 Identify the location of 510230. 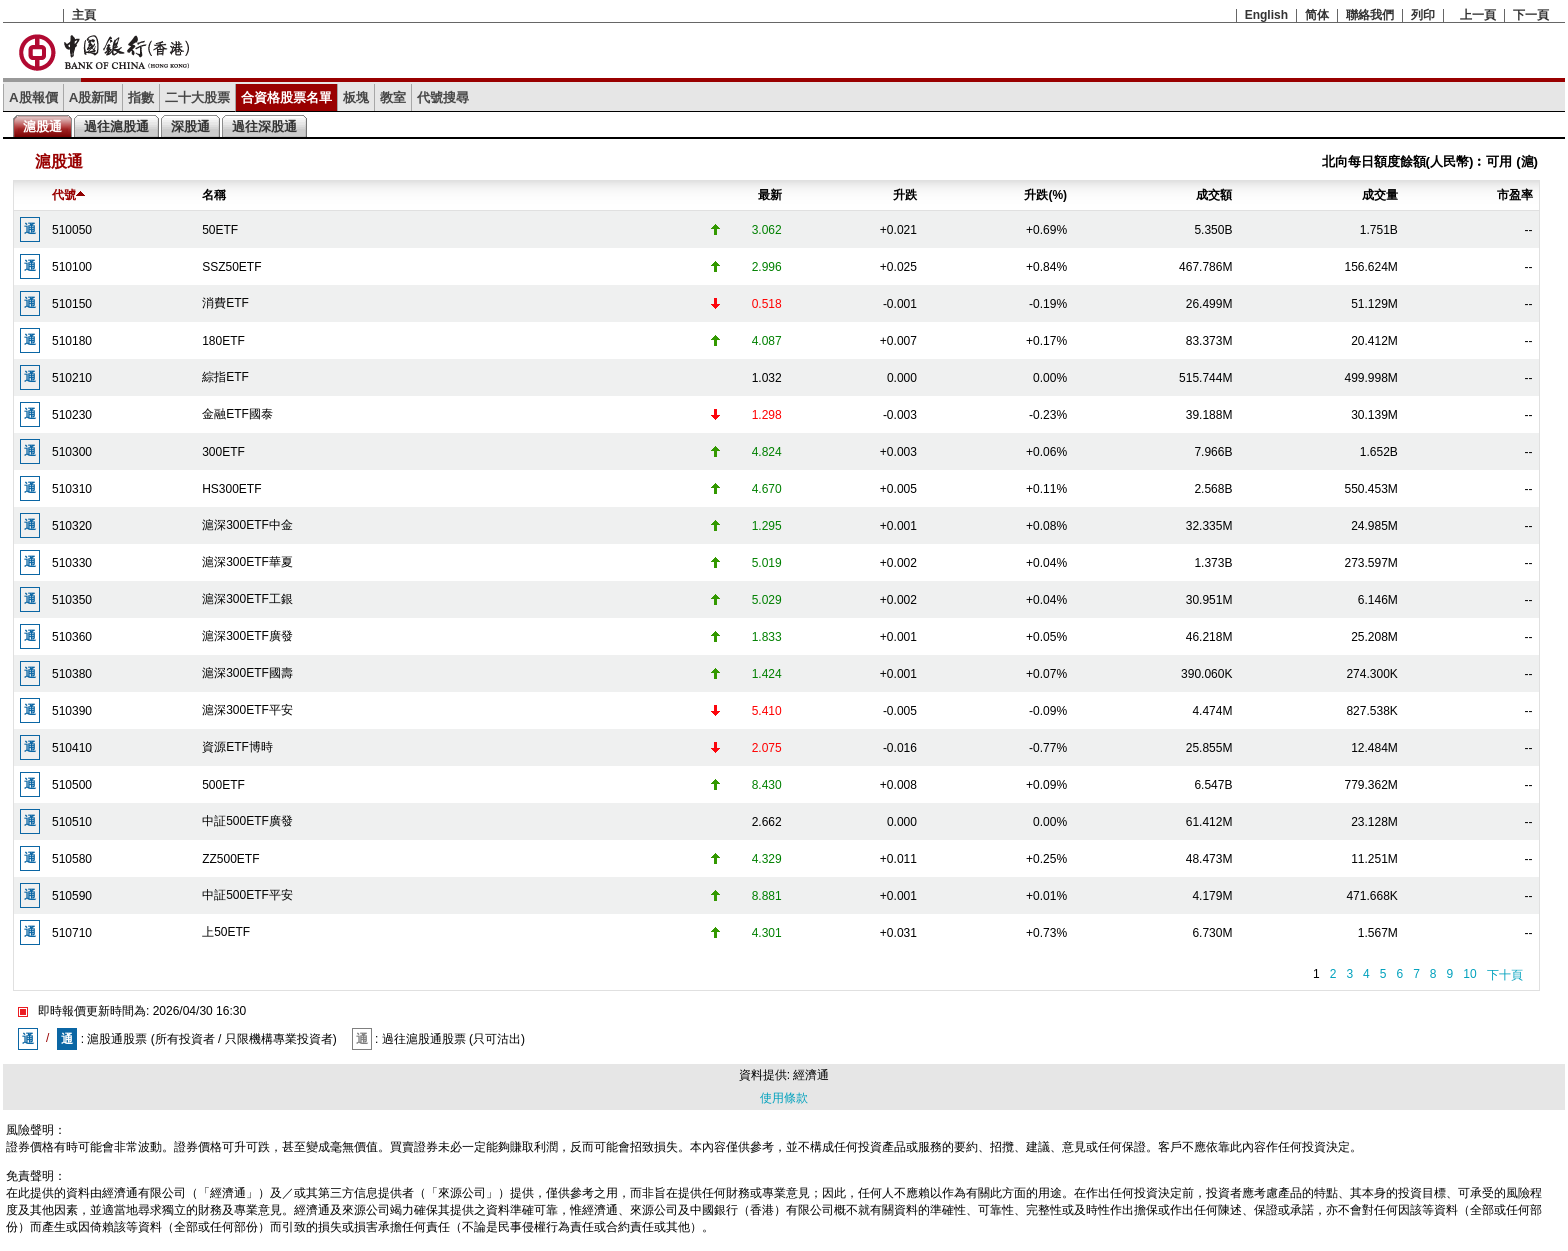
(72, 415).